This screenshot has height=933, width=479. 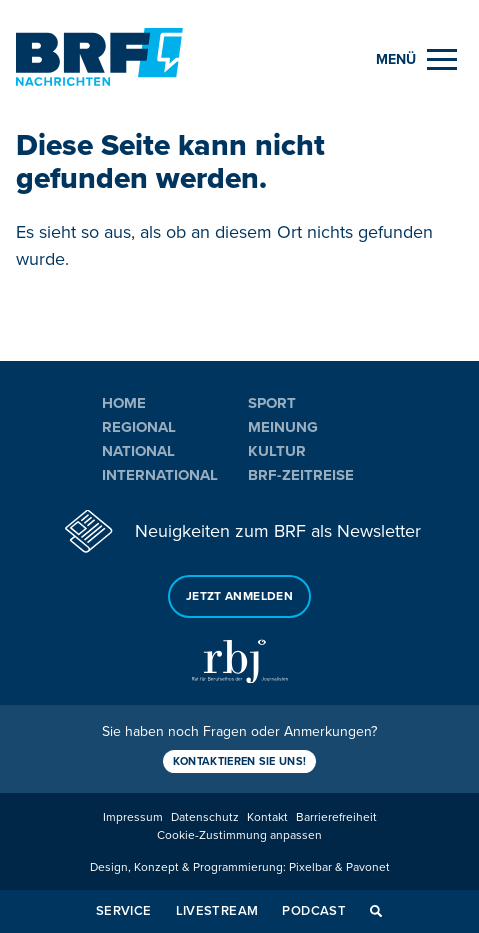 I want to click on Home, so click(x=124, y=403).